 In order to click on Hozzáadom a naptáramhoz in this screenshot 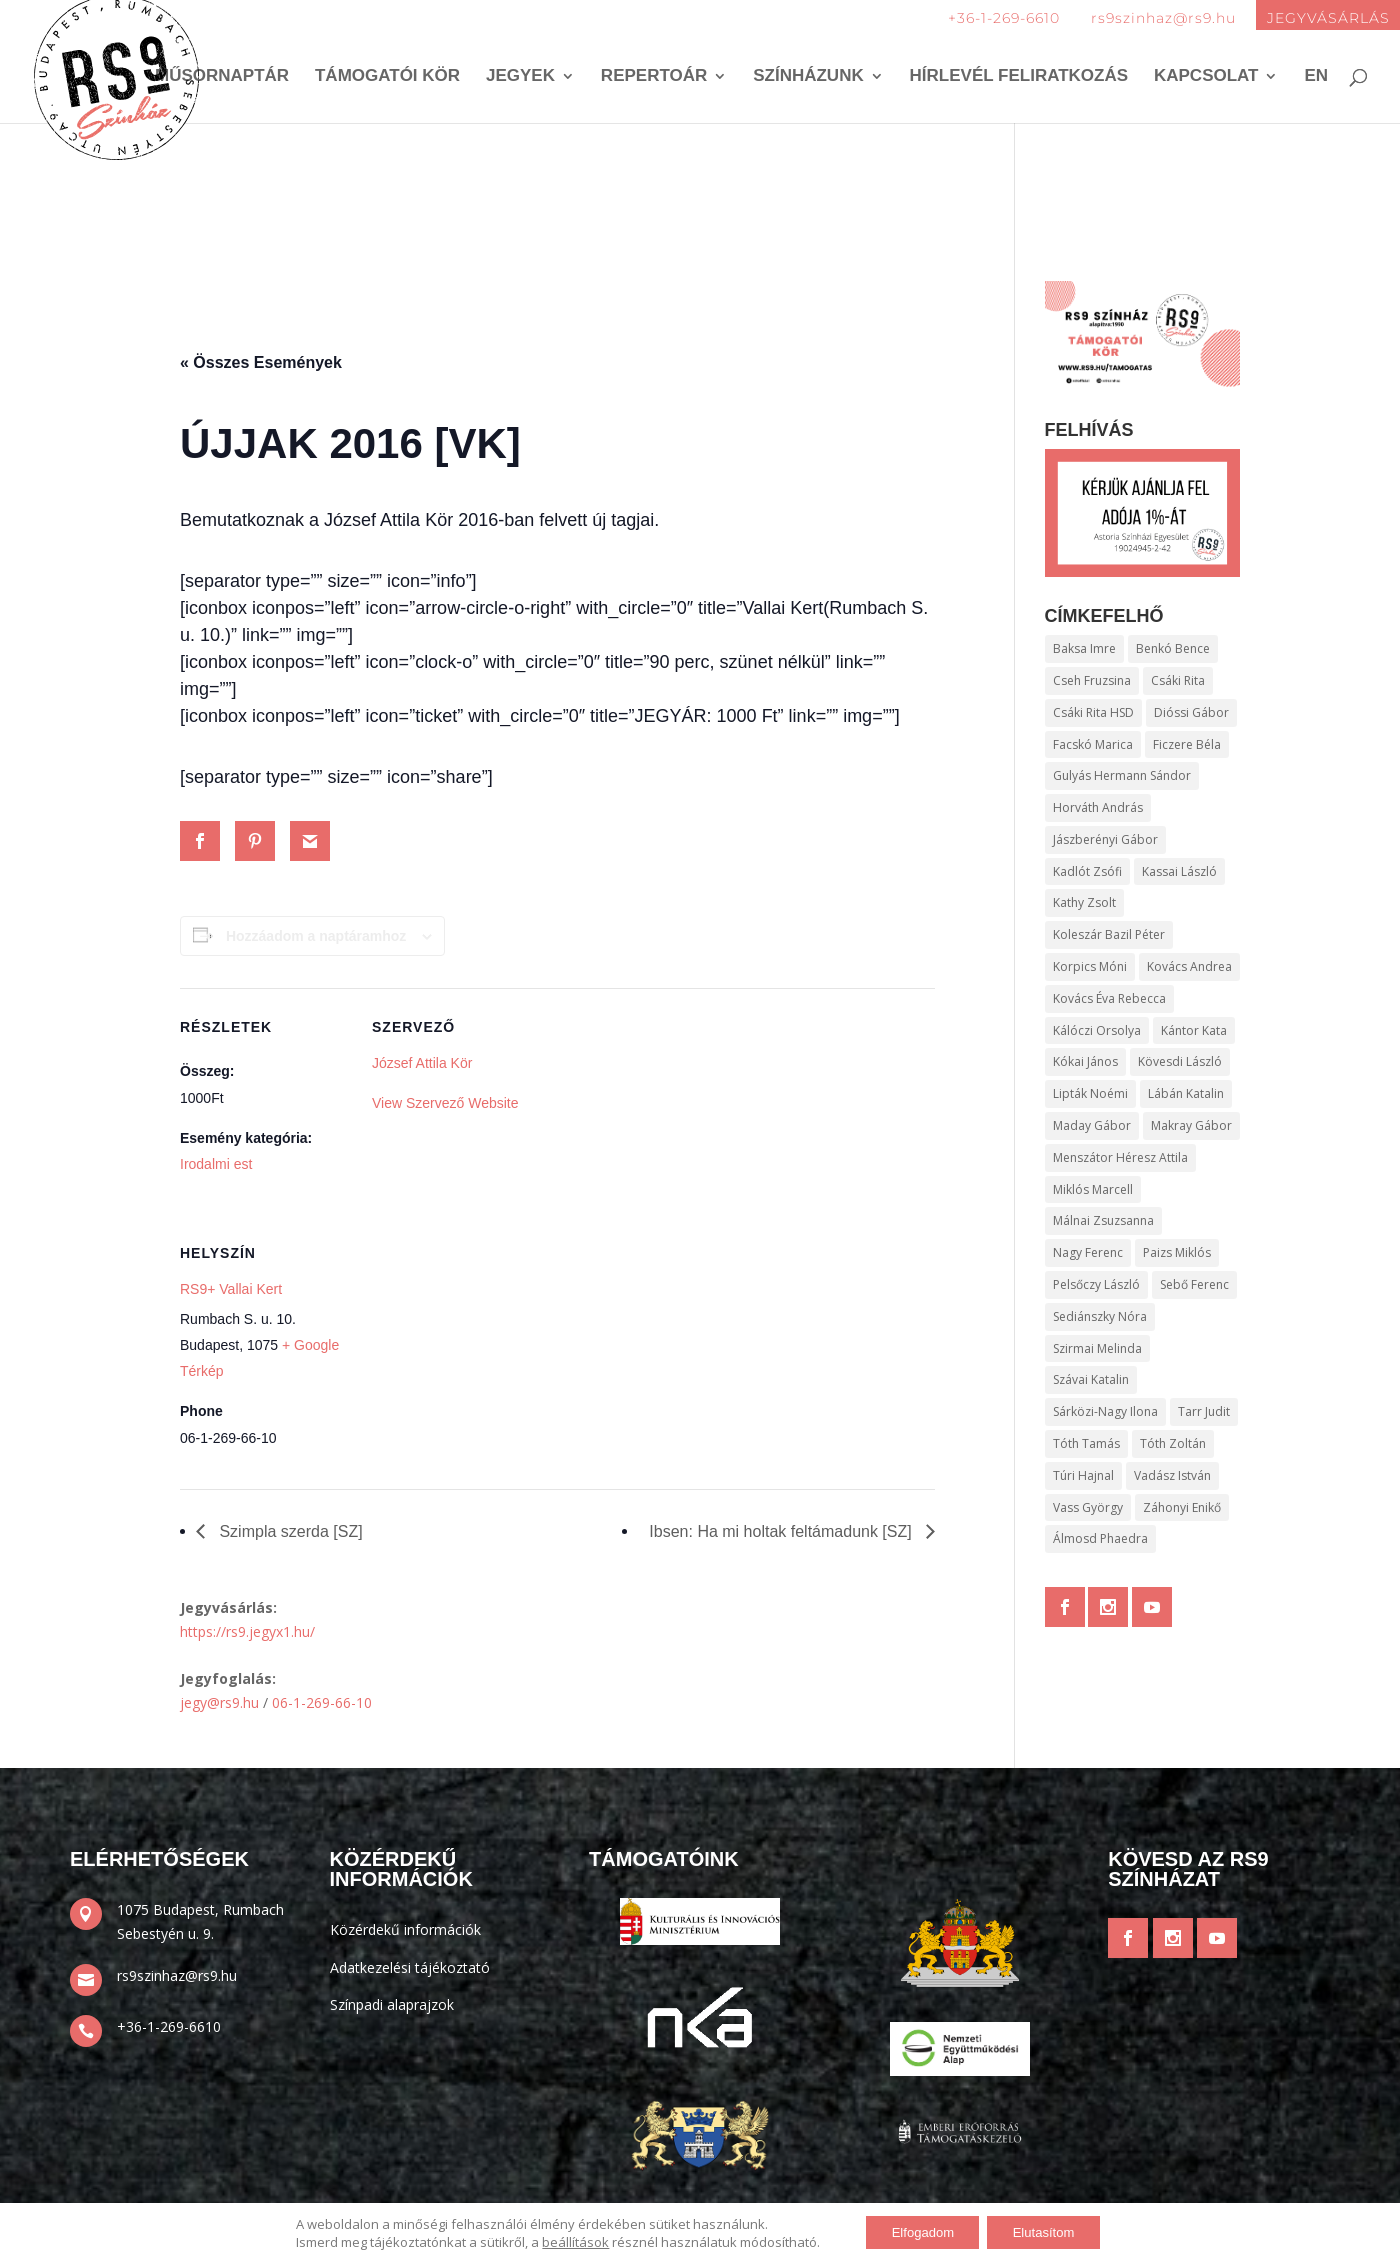, I will do `click(316, 936)`.